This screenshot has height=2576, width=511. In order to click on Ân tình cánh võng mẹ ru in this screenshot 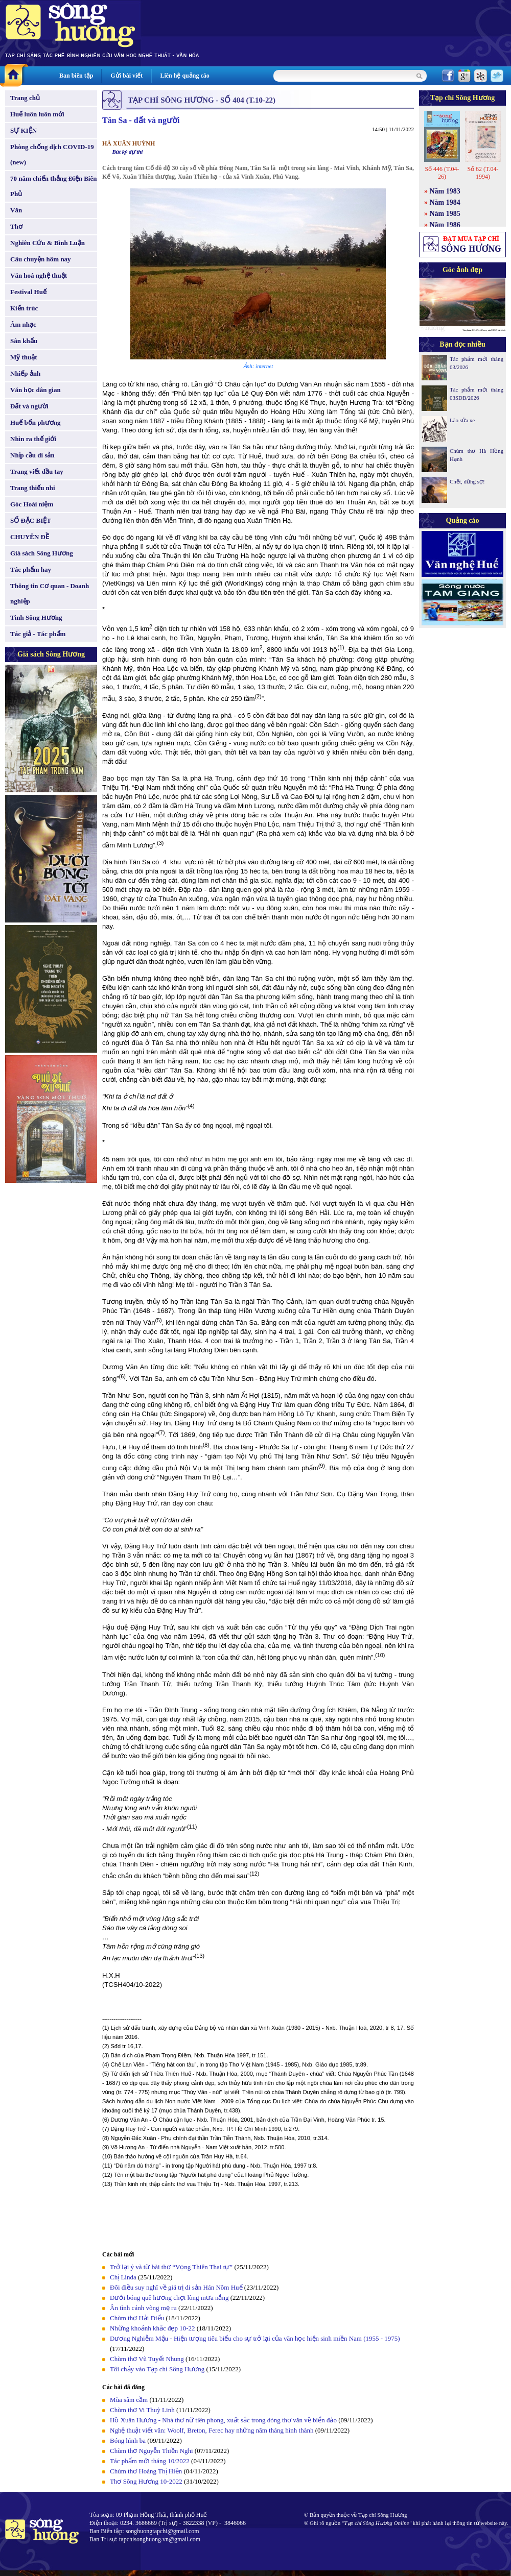, I will do `click(143, 2308)`.